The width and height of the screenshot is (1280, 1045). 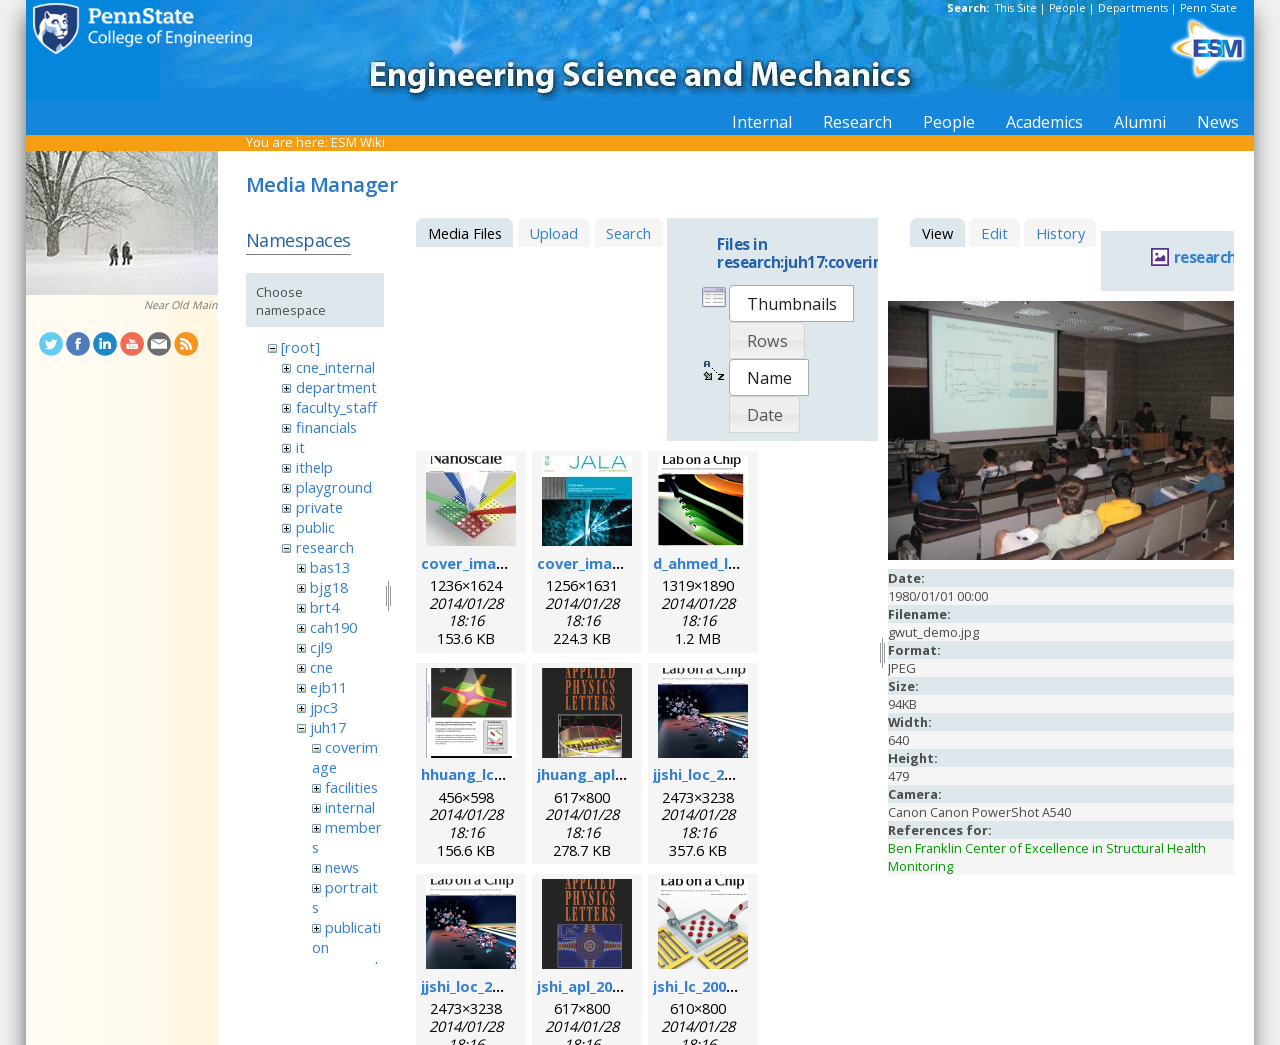 What do you see at coordinates (328, 687) in the screenshot?
I see `ejb11` at bounding box center [328, 687].